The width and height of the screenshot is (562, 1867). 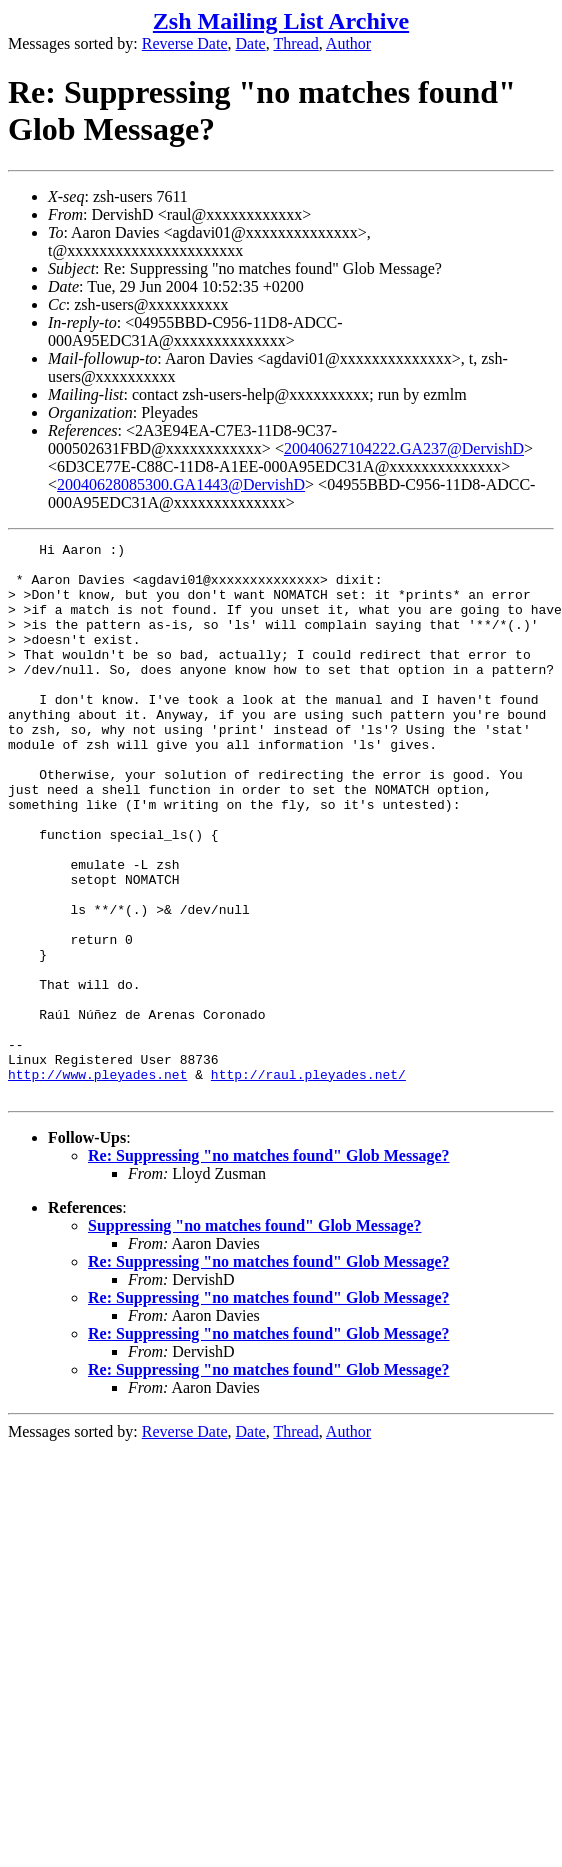 I want to click on Thread, so click(x=295, y=43).